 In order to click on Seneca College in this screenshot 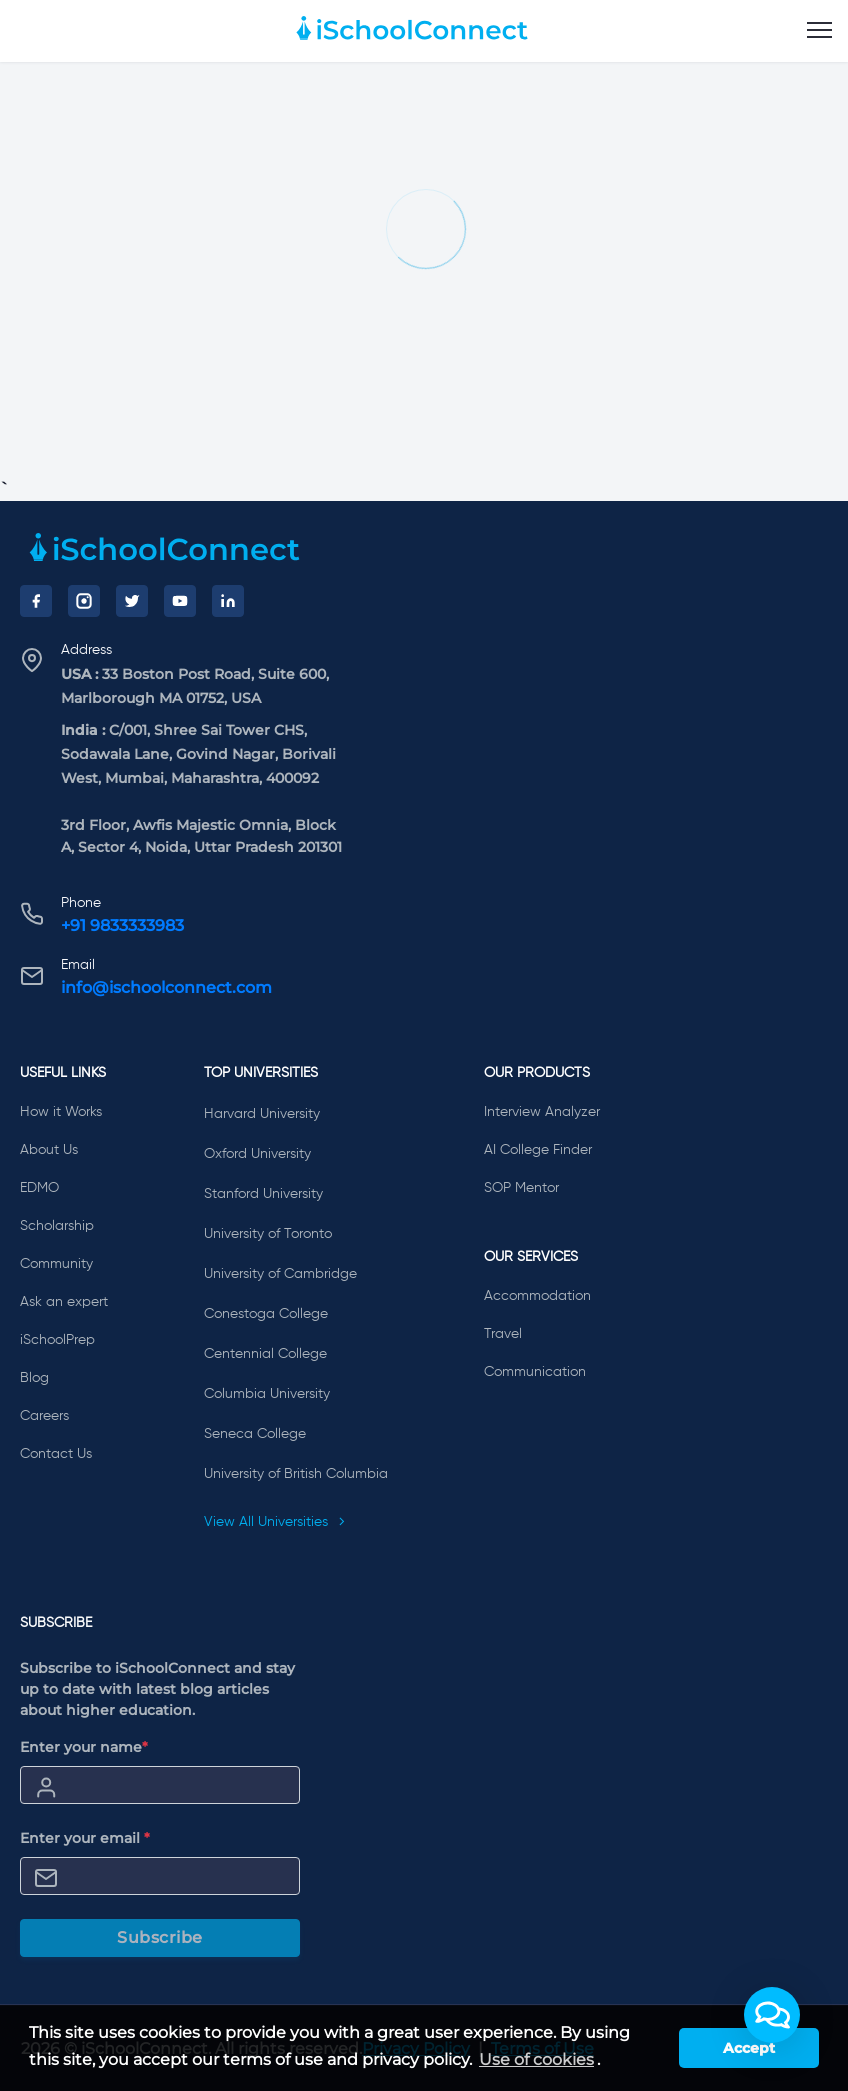, I will do `click(255, 1434)`.